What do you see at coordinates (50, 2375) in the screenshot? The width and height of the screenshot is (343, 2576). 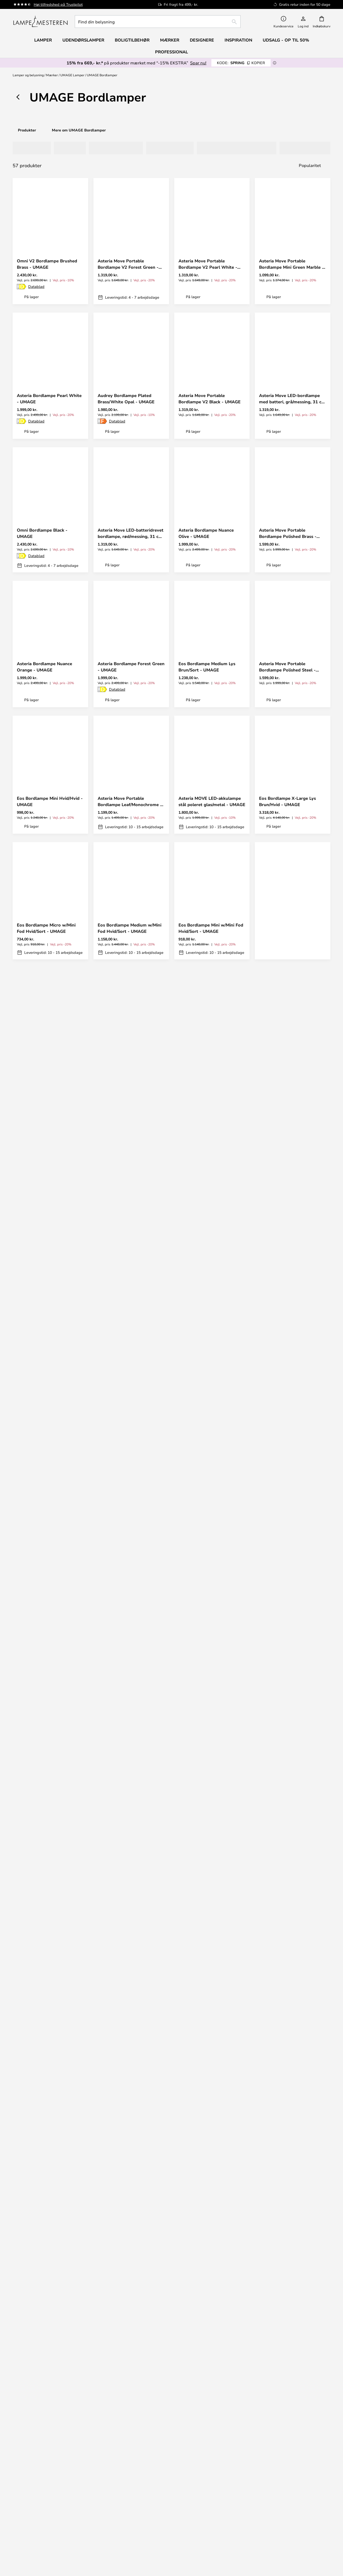 I see `+ 45 96 75 04 77` at bounding box center [50, 2375].